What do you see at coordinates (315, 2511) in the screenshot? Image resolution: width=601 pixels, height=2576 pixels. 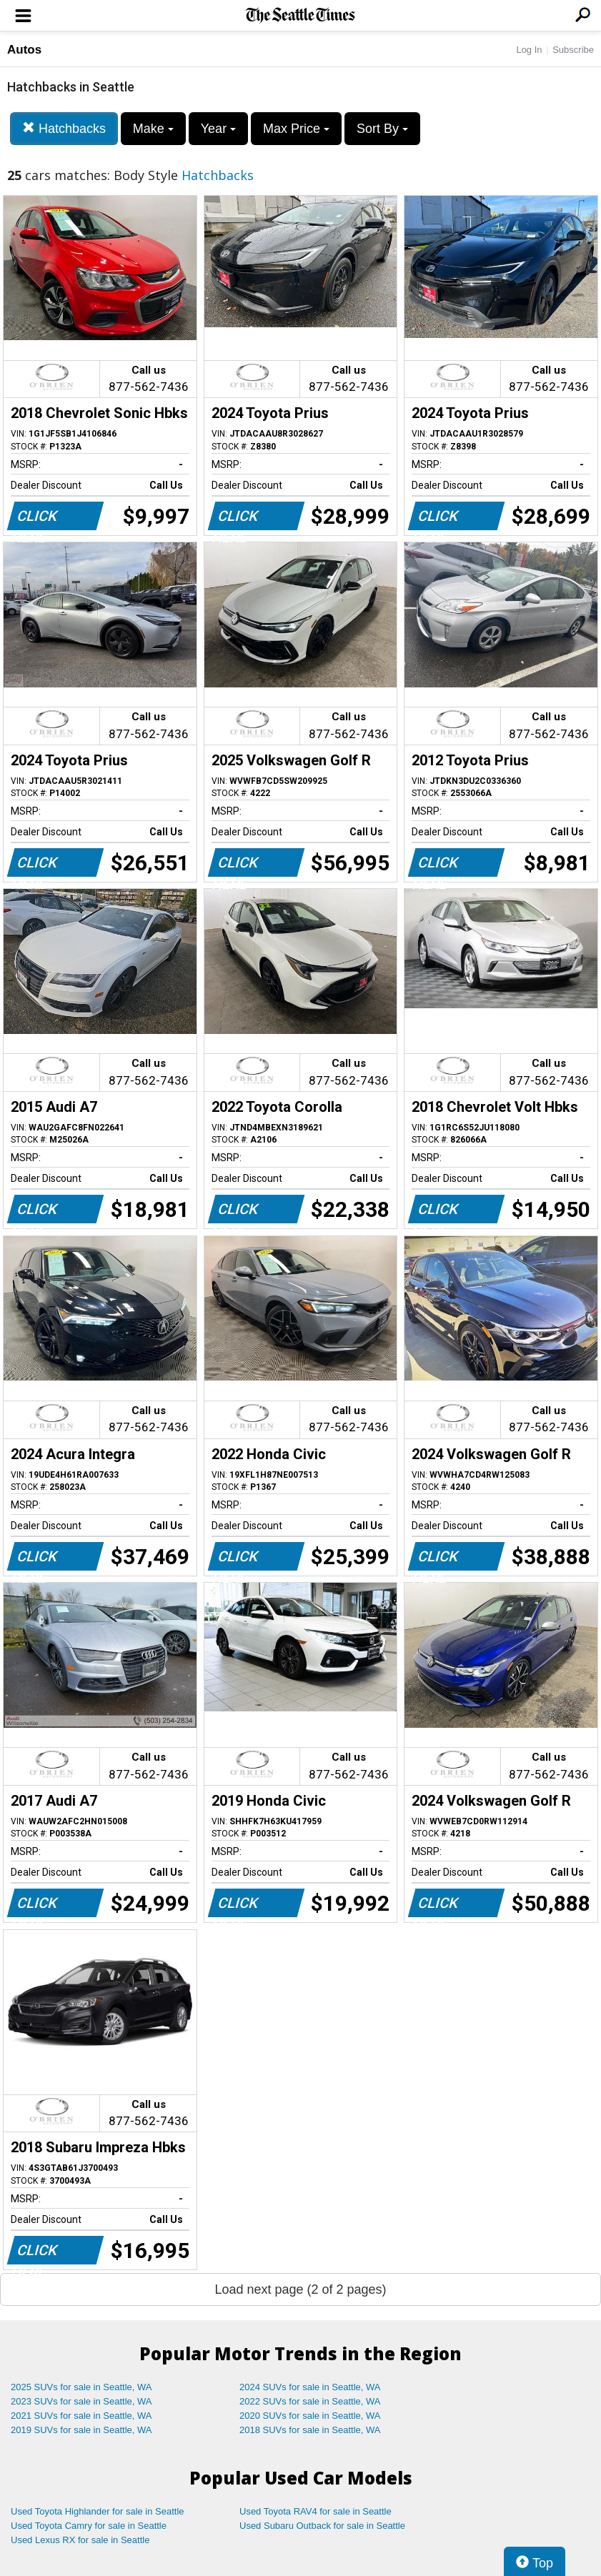 I see `Used Toyota RAV4 for sale in Seattle` at bounding box center [315, 2511].